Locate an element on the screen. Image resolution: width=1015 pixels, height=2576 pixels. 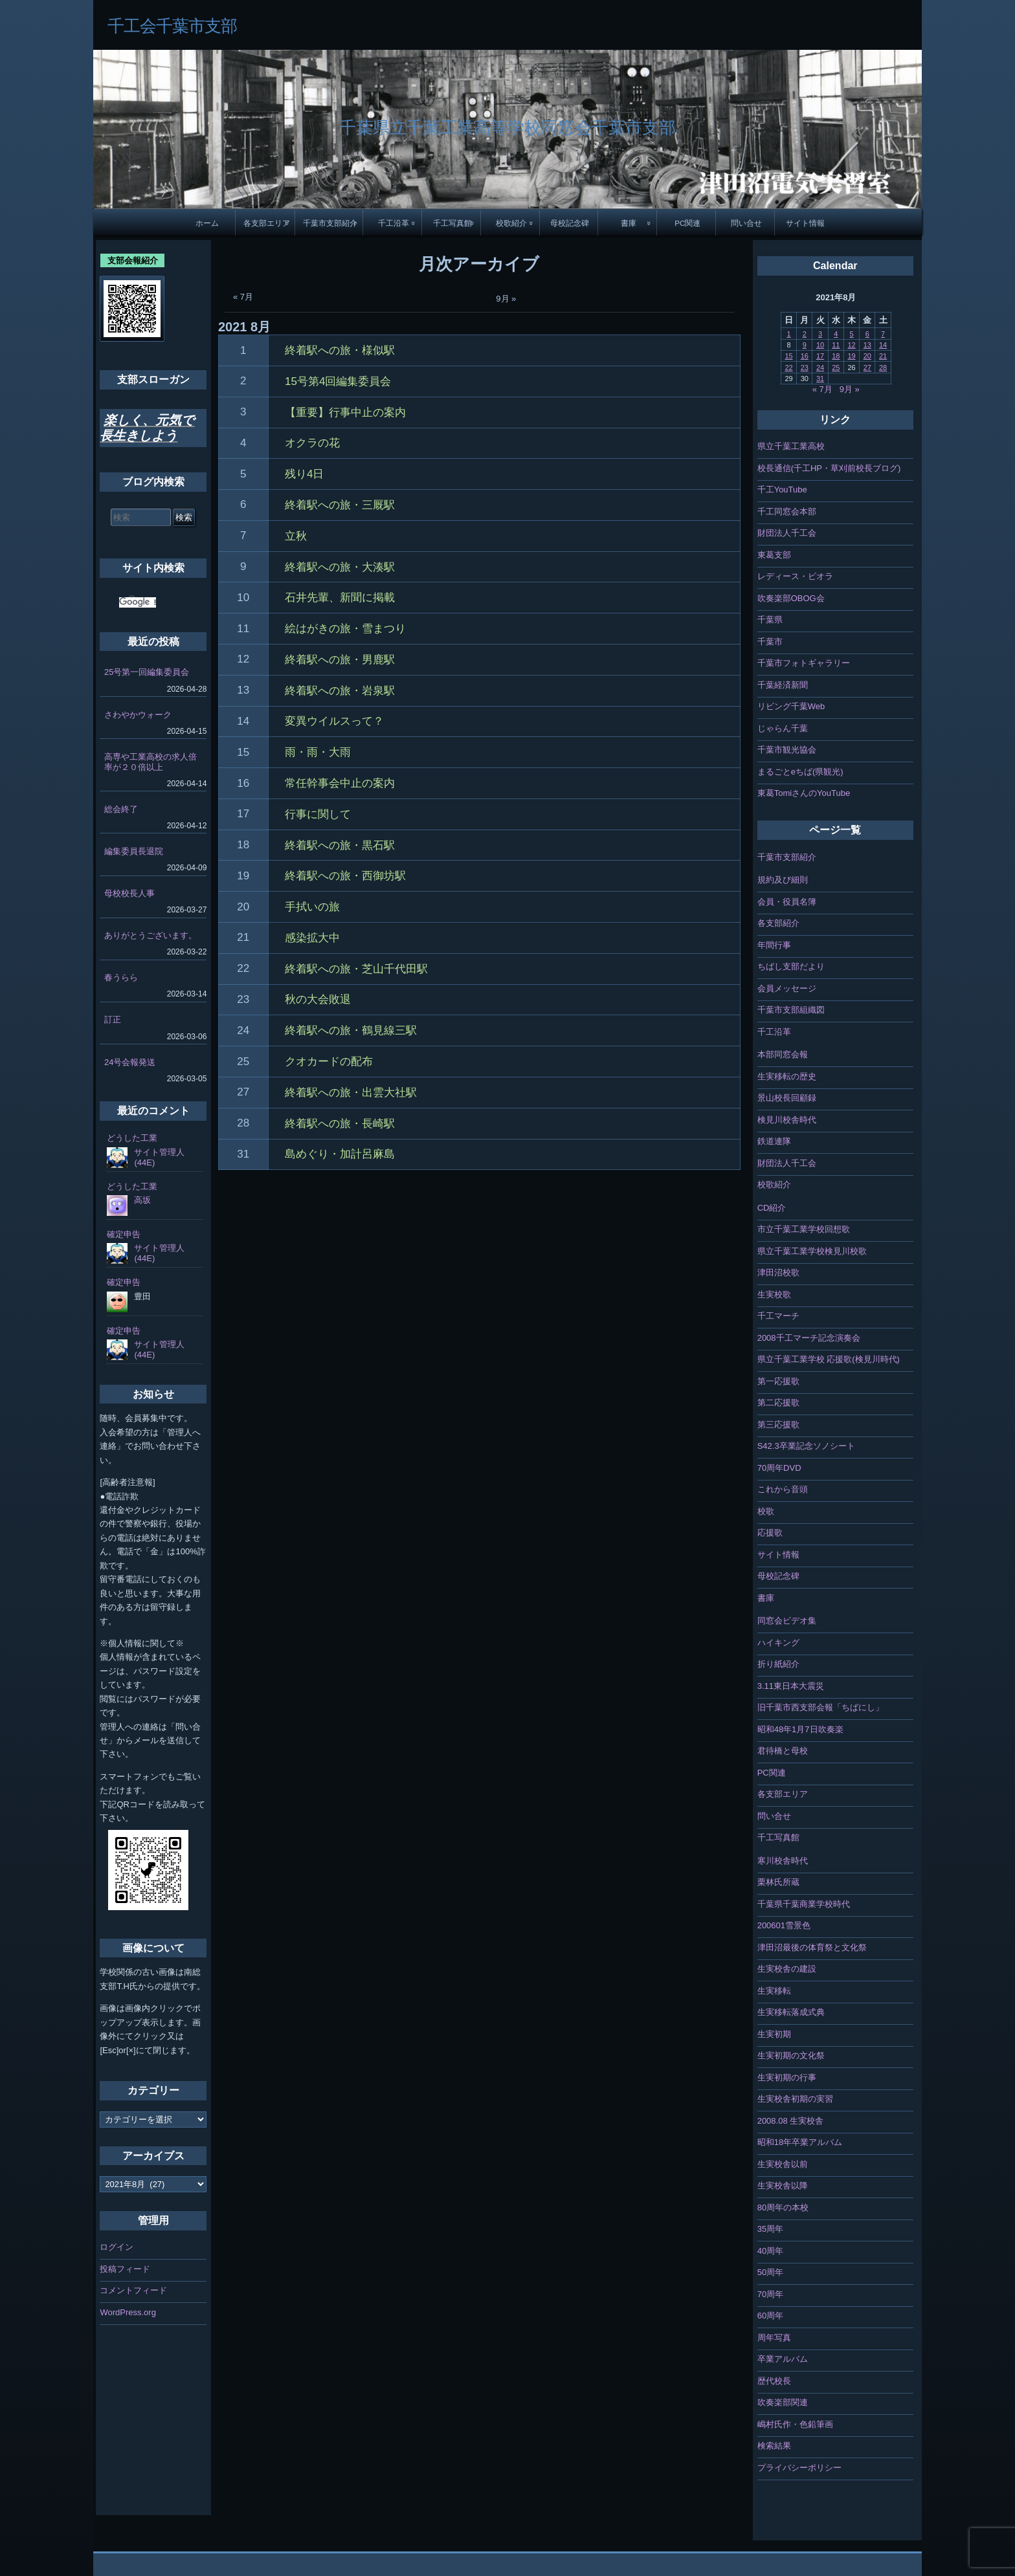
総会終了 is located at coordinates (121, 809).